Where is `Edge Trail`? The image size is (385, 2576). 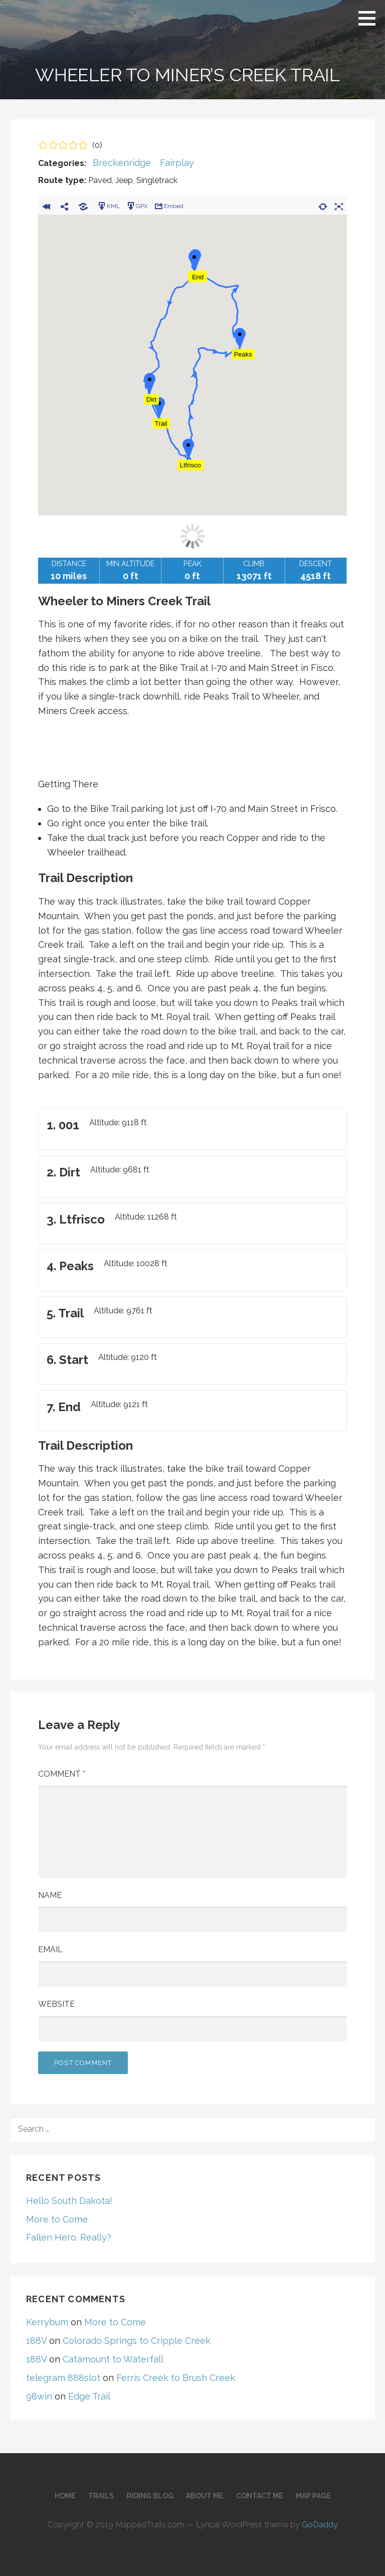
Edge Trail is located at coordinates (89, 2396).